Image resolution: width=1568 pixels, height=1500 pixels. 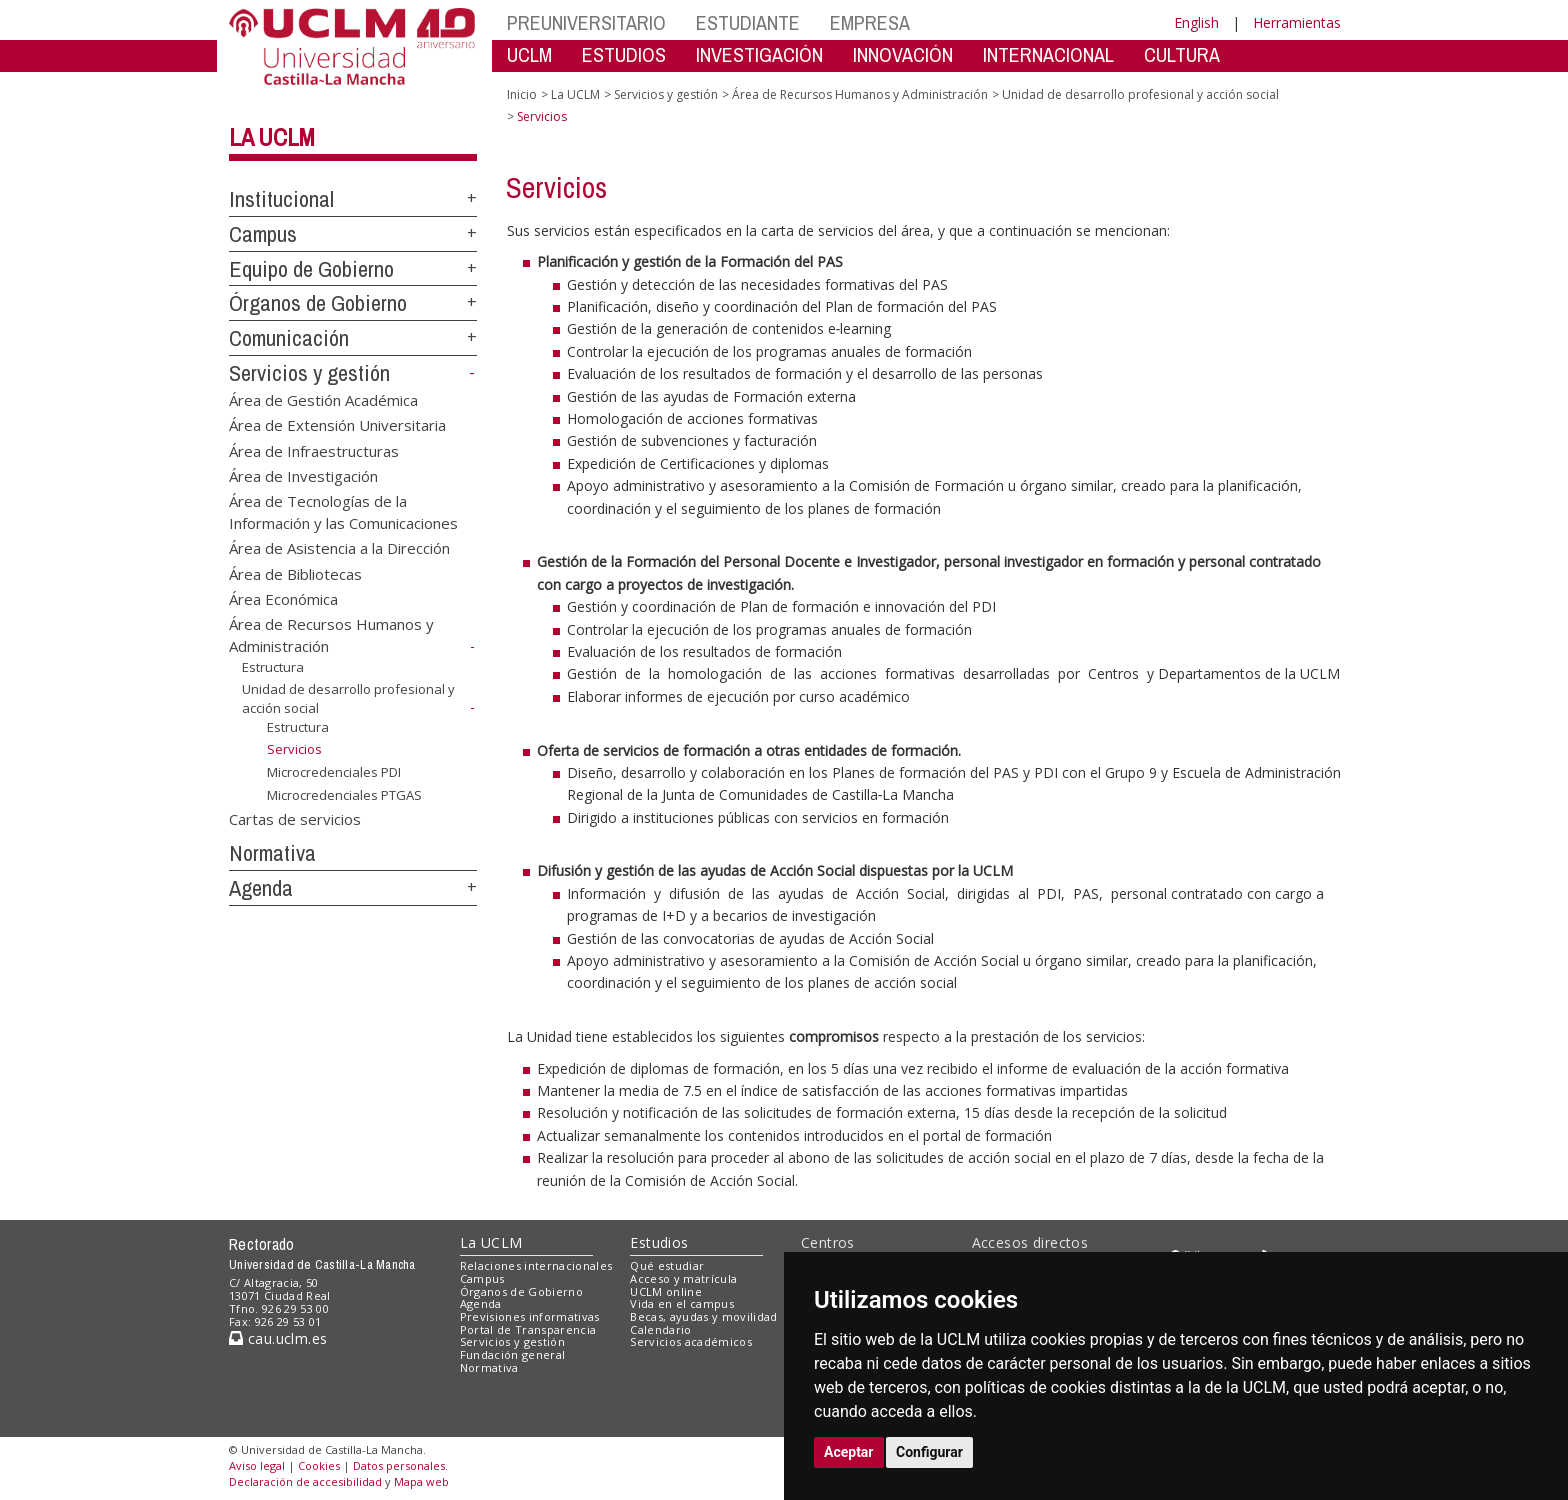 What do you see at coordinates (334, 772) in the screenshot?
I see `Microcredenciales PDI` at bounding box center [334, 772].